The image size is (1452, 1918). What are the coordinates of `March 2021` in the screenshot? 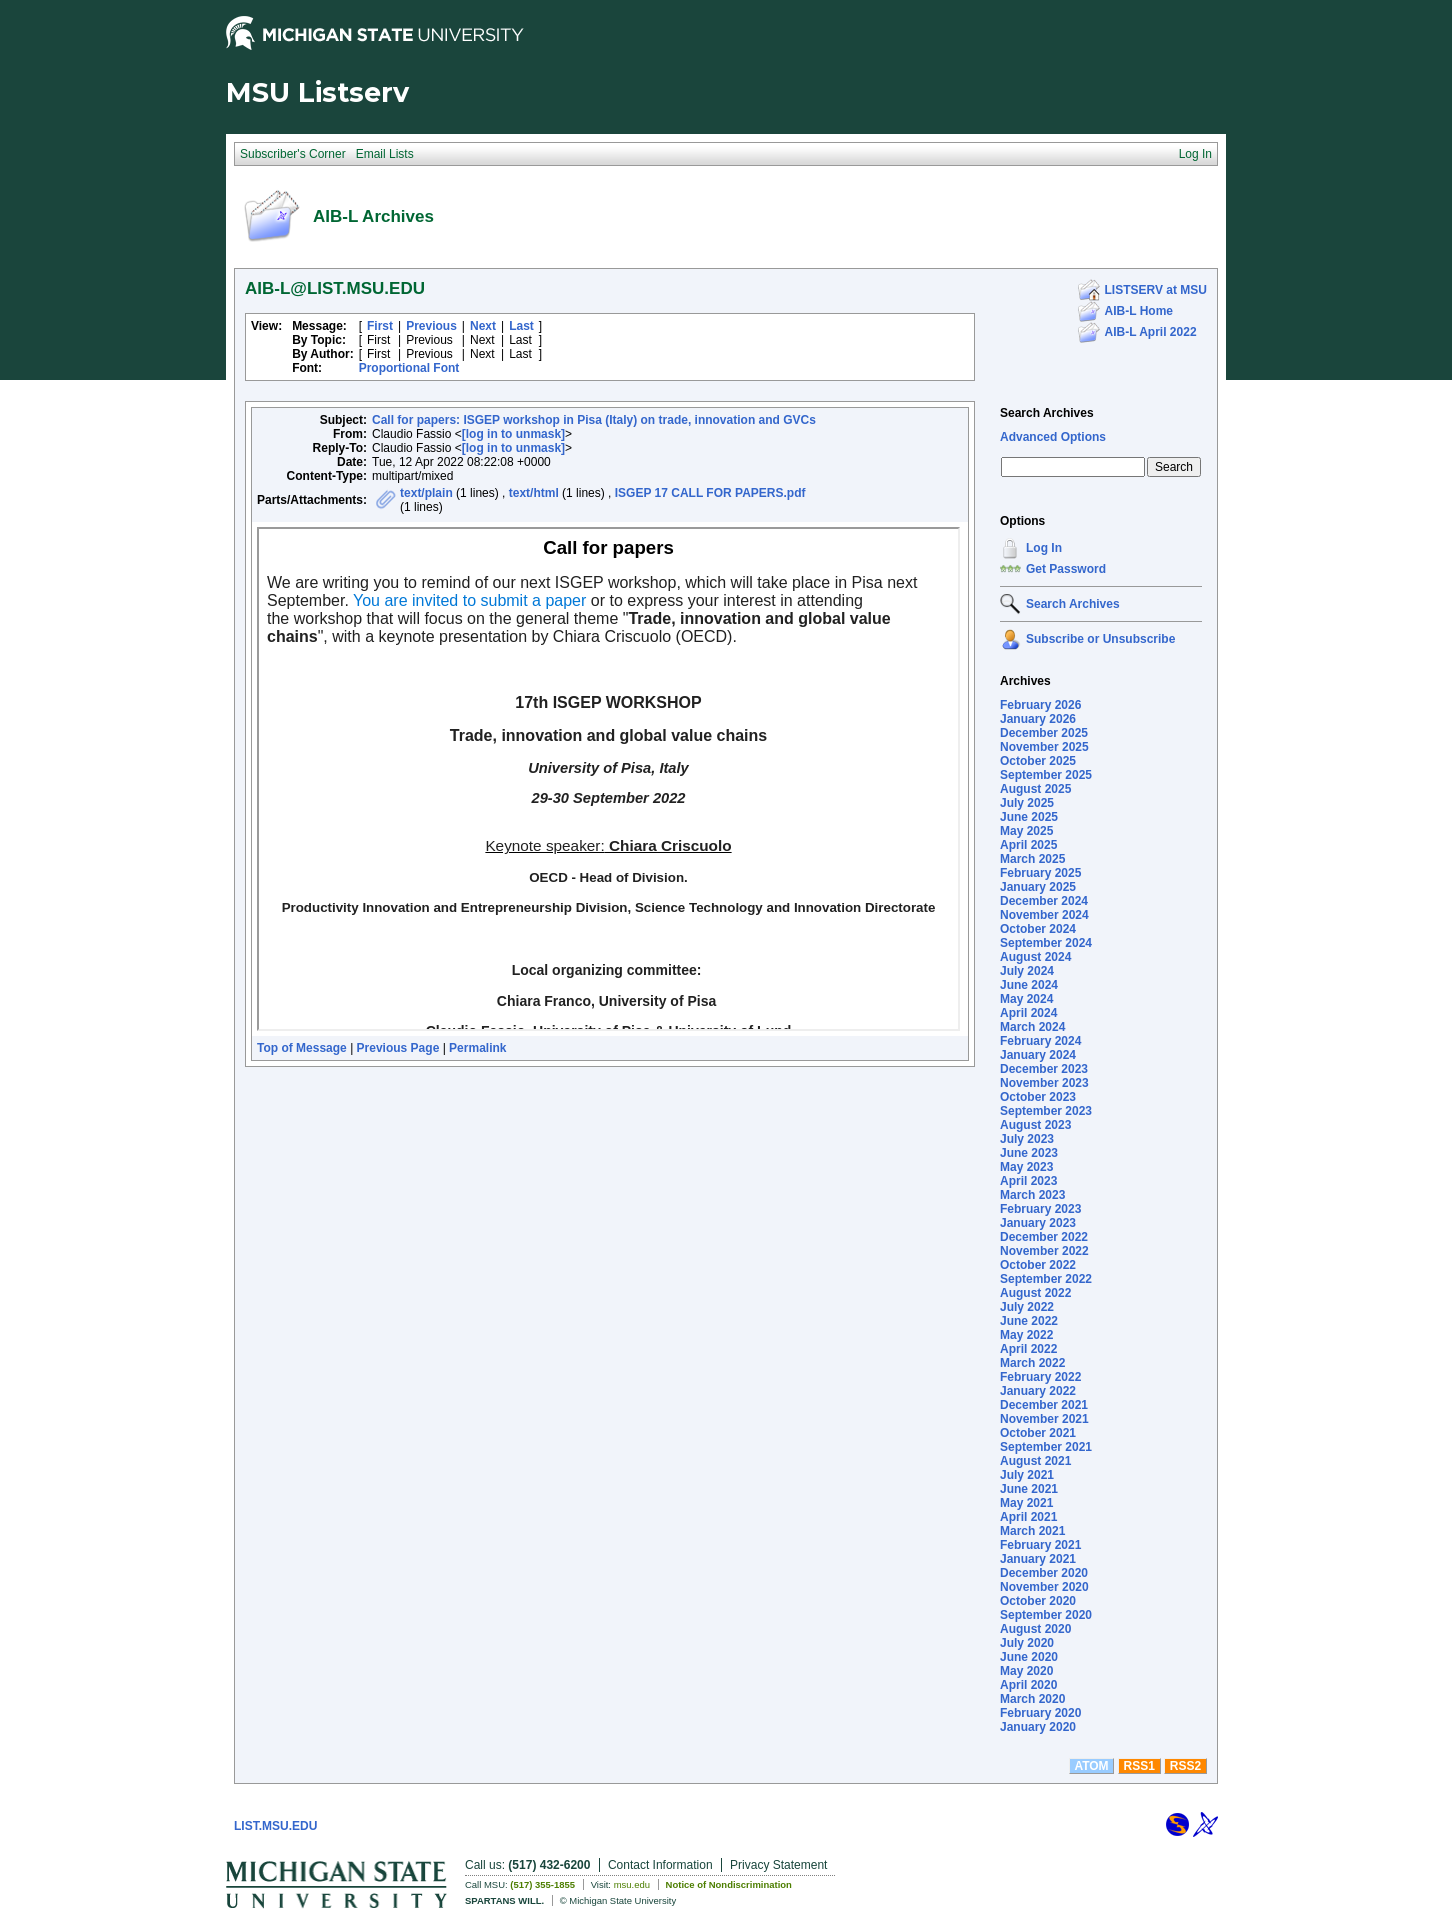 It's located at (1032, 1531).